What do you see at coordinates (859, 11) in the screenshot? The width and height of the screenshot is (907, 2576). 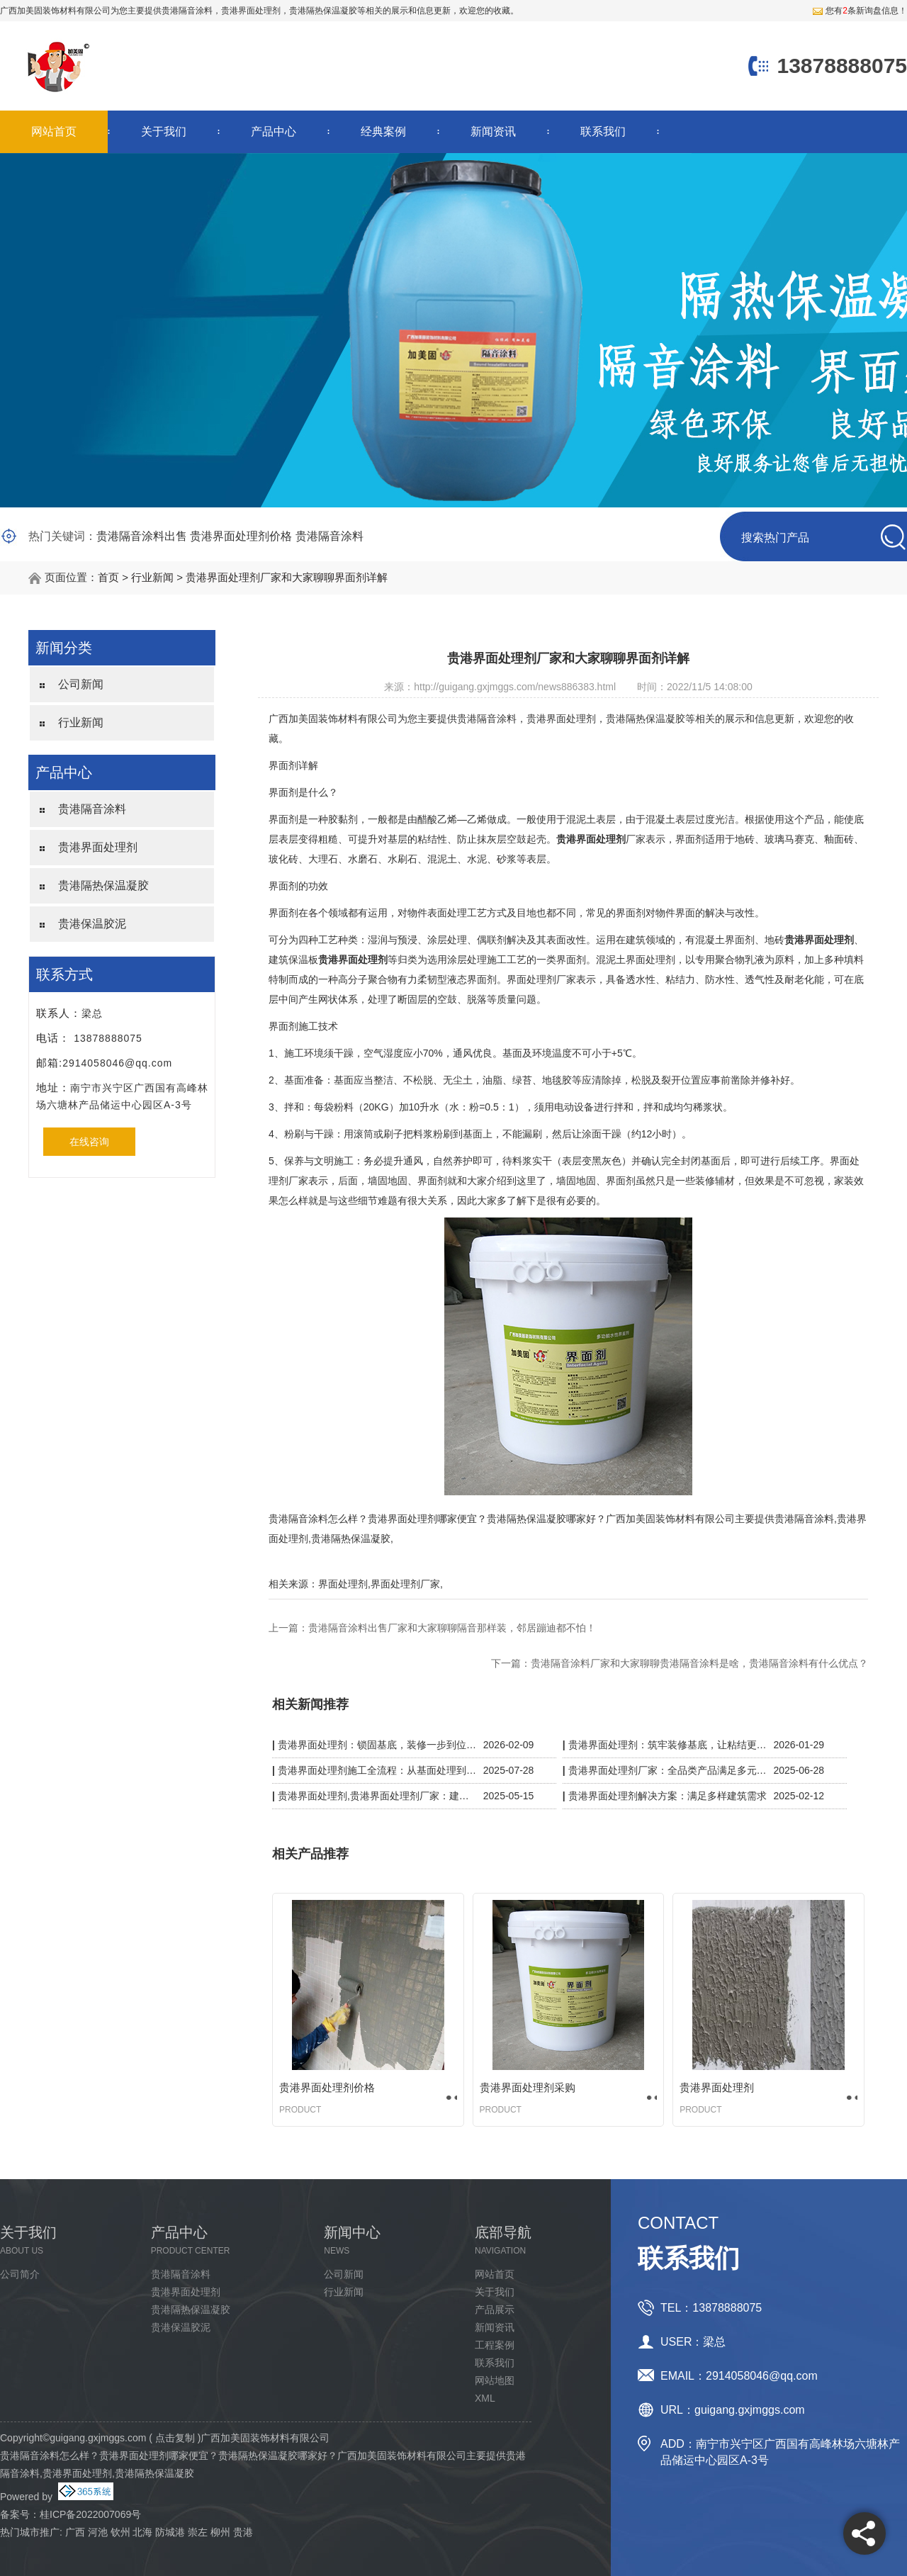 I see `您有条新询盘信息！` at bounding box center [859, 11].